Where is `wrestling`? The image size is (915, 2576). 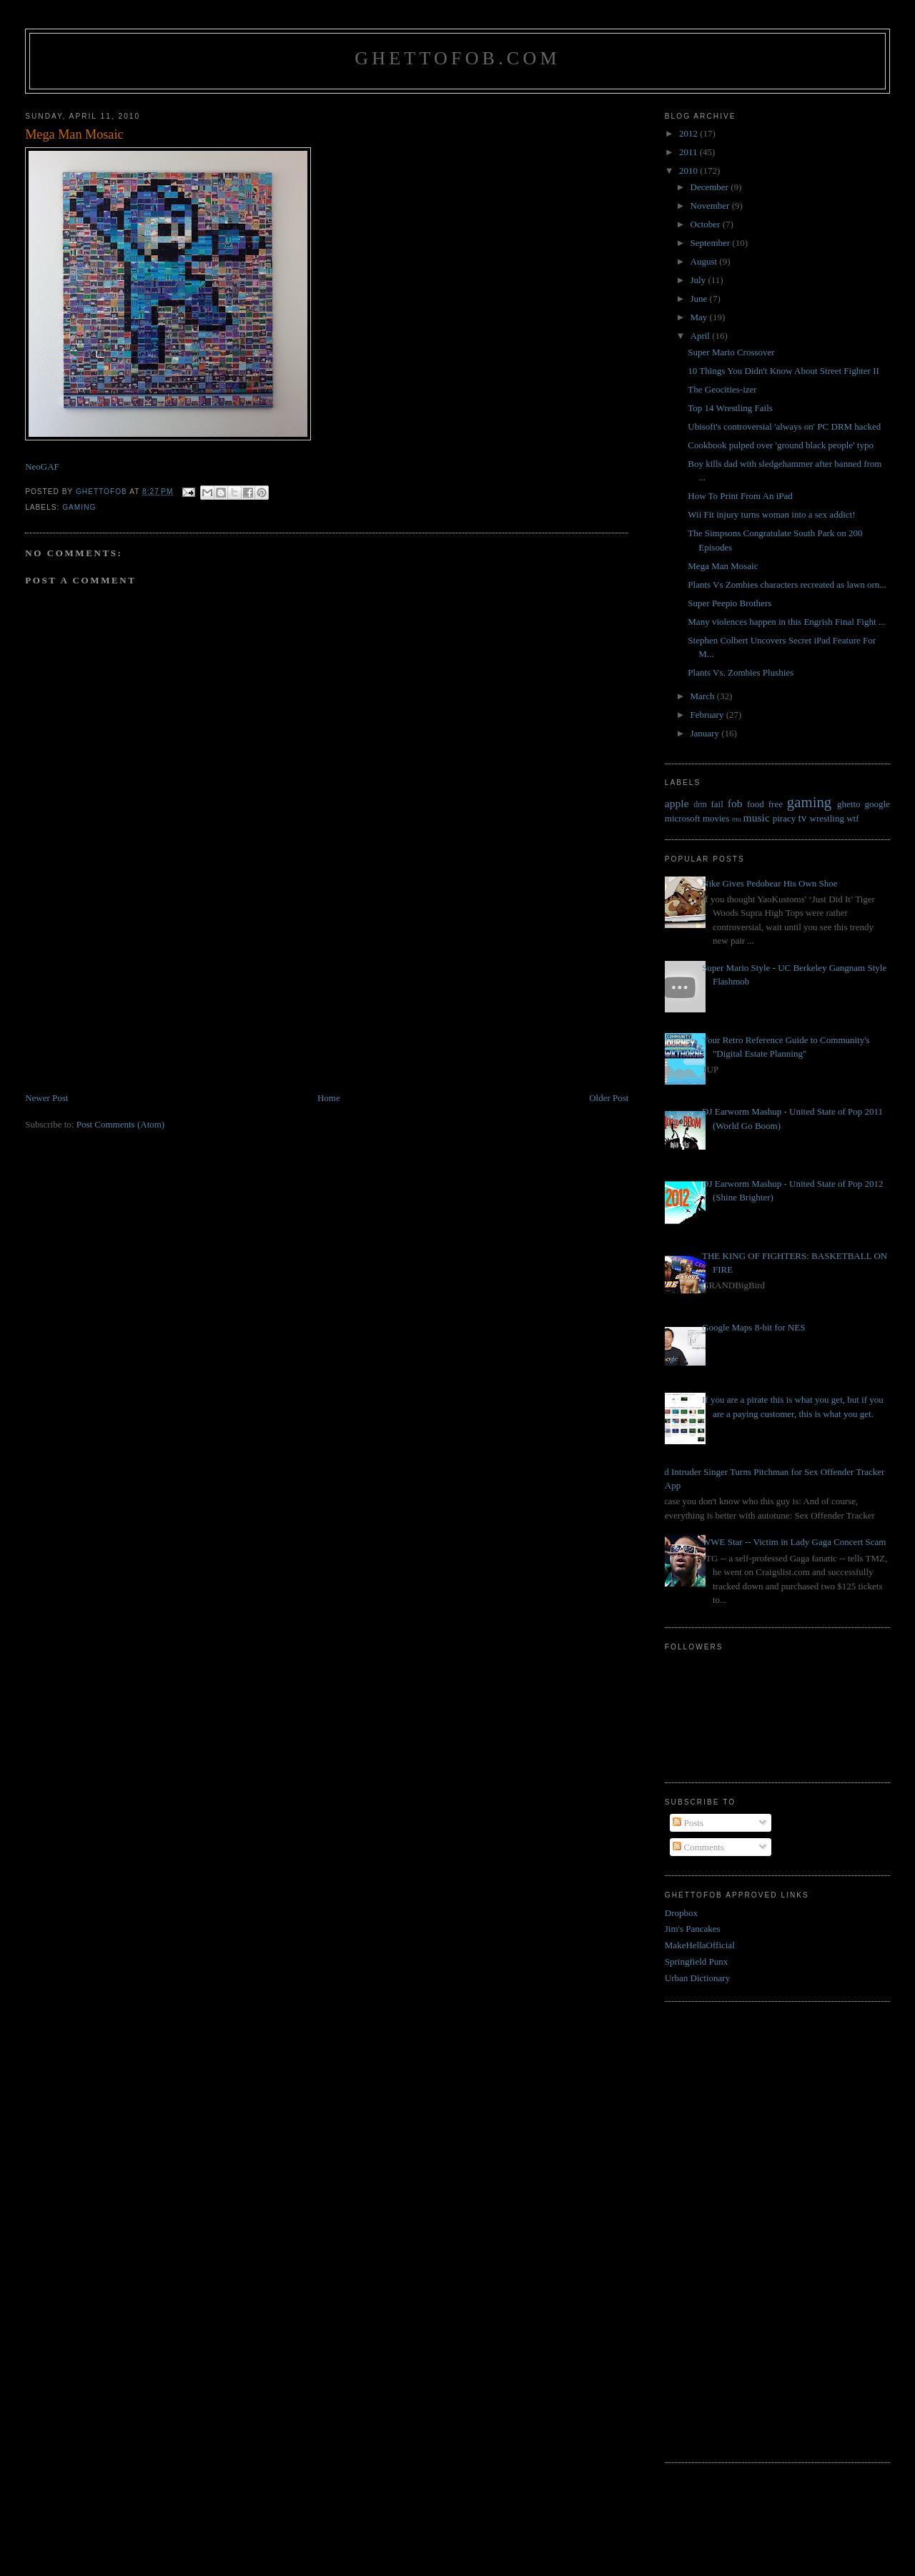
wrestling is located at coordinates (827, 818).